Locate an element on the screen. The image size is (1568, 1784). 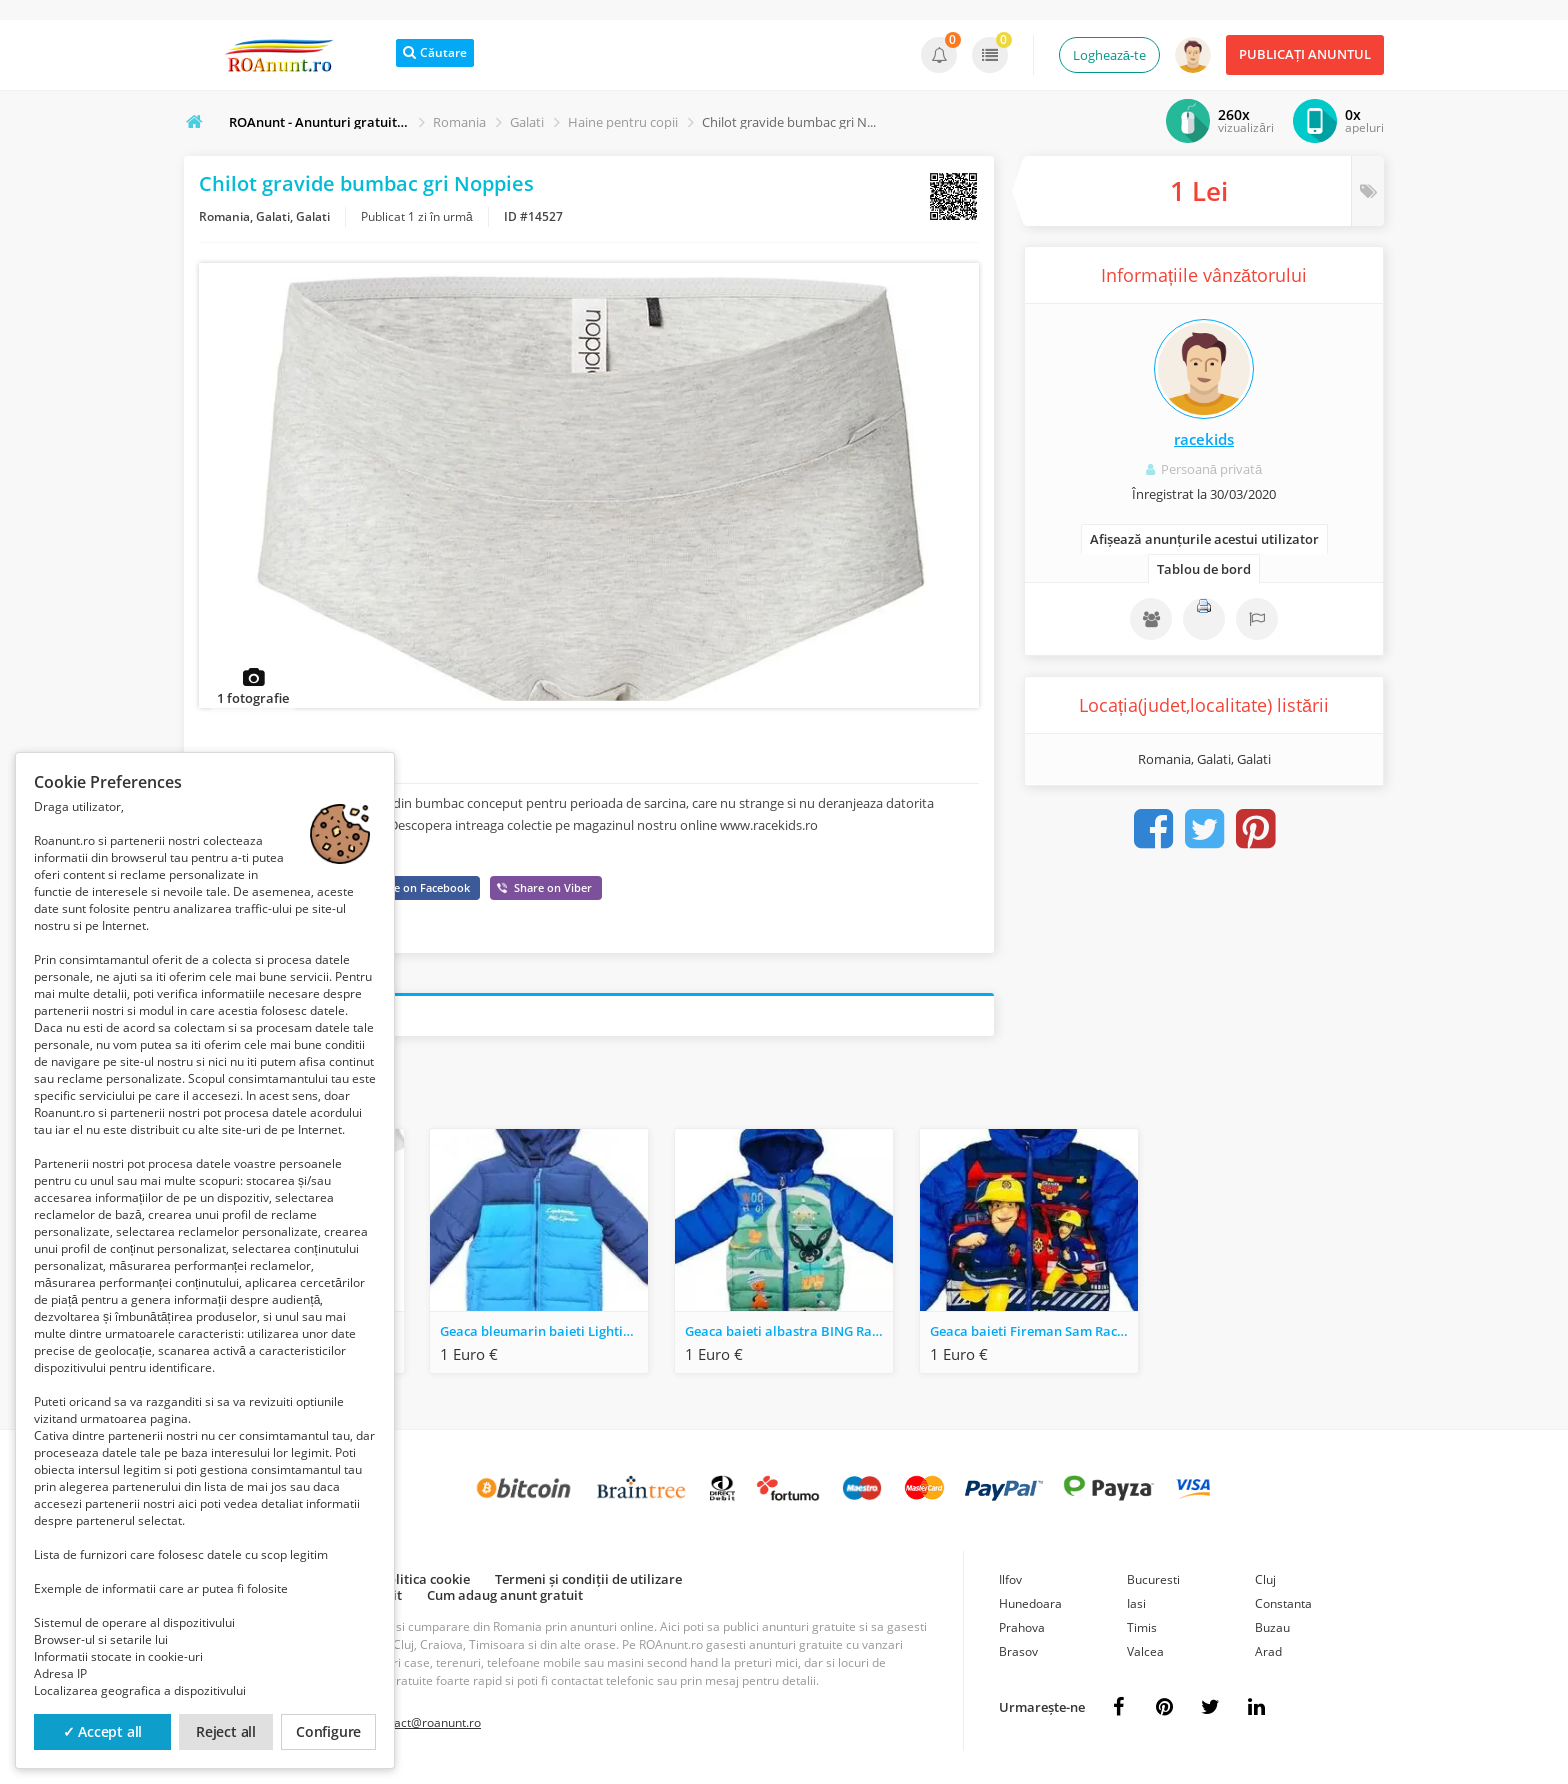
Geaca baieti Fireman Sam Race Kids is located at coordinates (1034, 1334).